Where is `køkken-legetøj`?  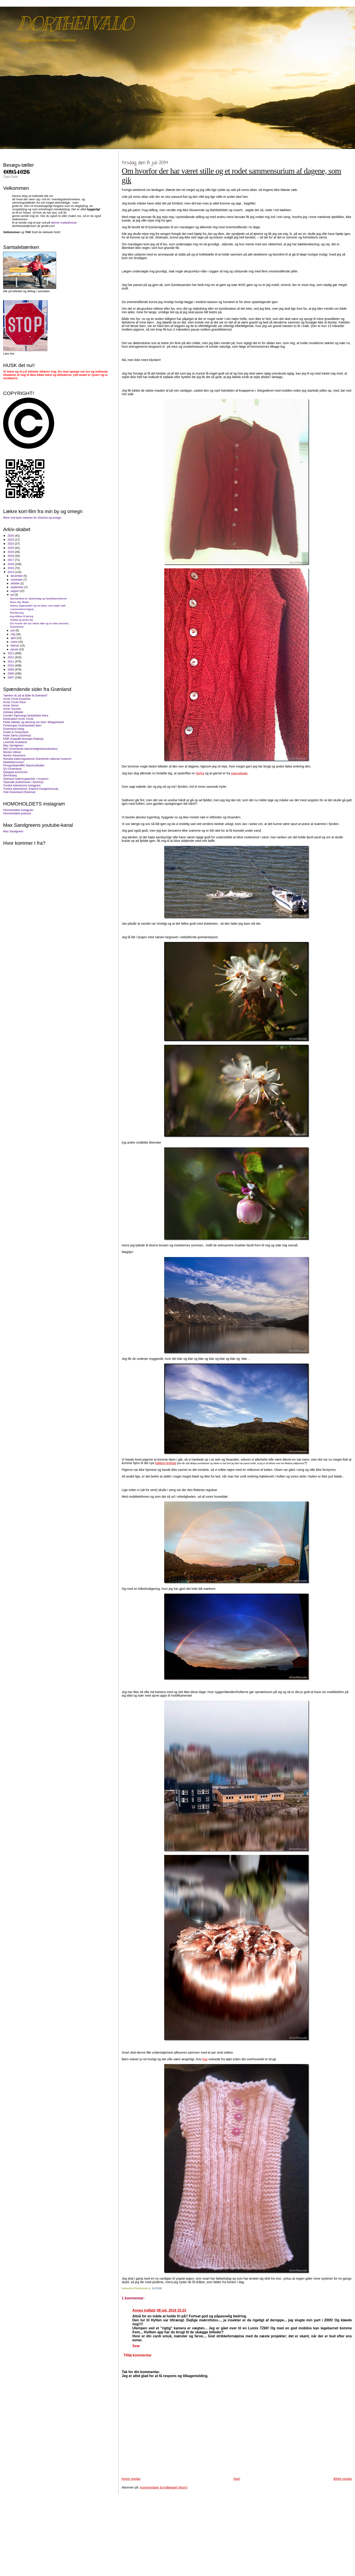
køkken-legetøj is located at coordinates (165, 1463).